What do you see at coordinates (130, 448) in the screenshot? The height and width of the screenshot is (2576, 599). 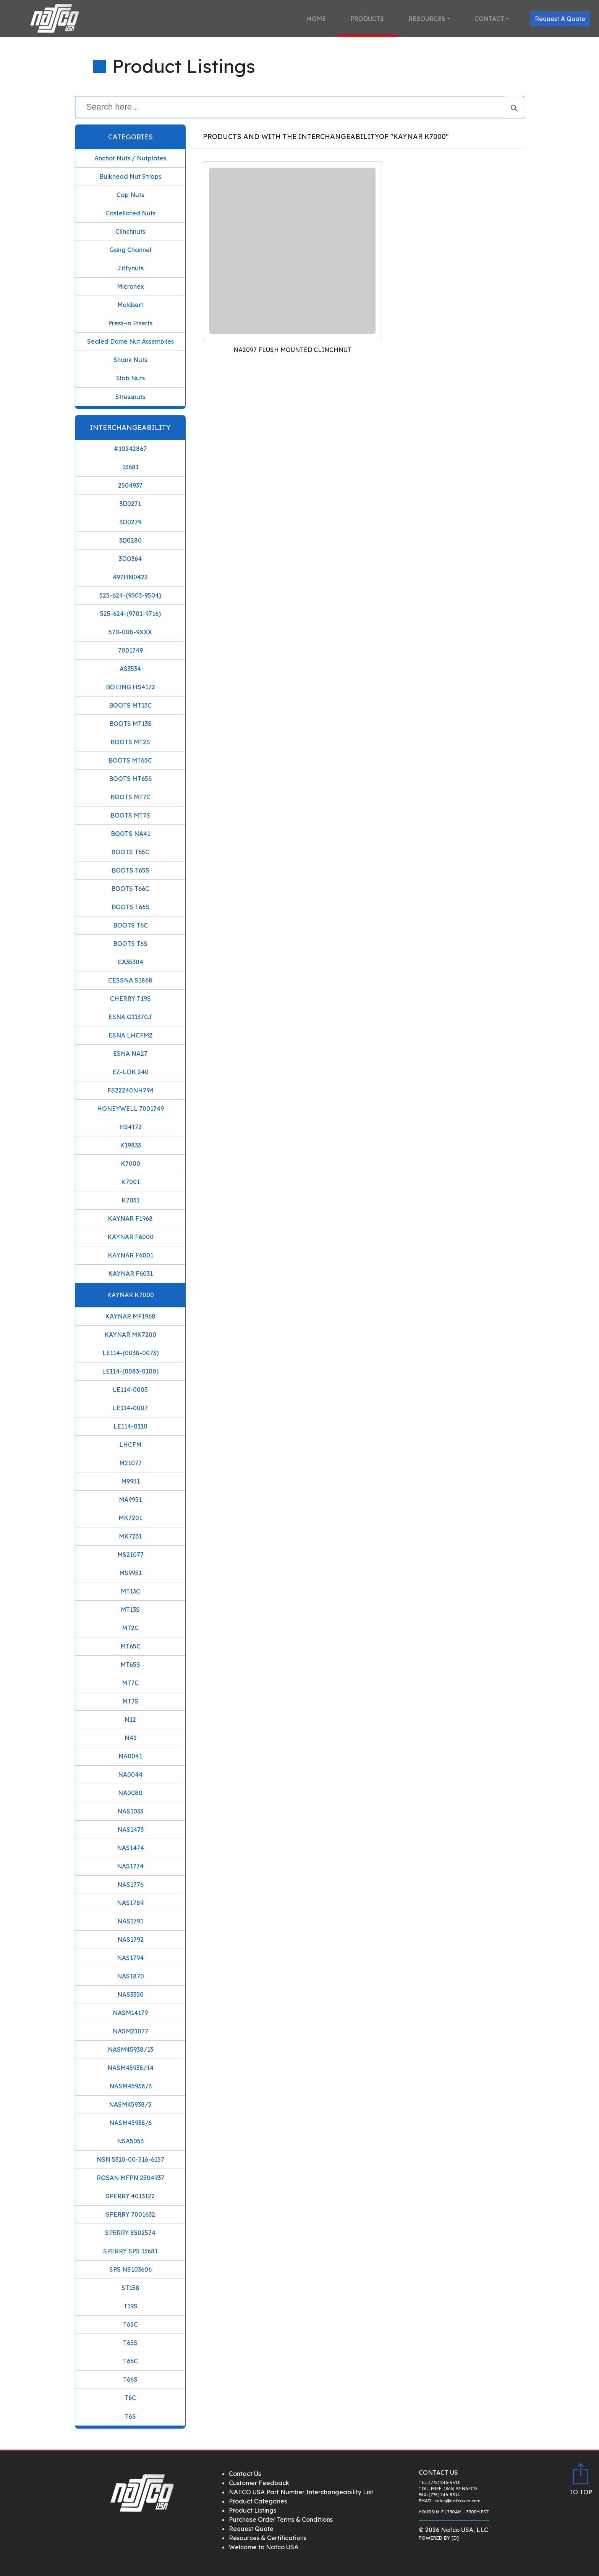 I see `#10242867` at bounding box center [130, 448].